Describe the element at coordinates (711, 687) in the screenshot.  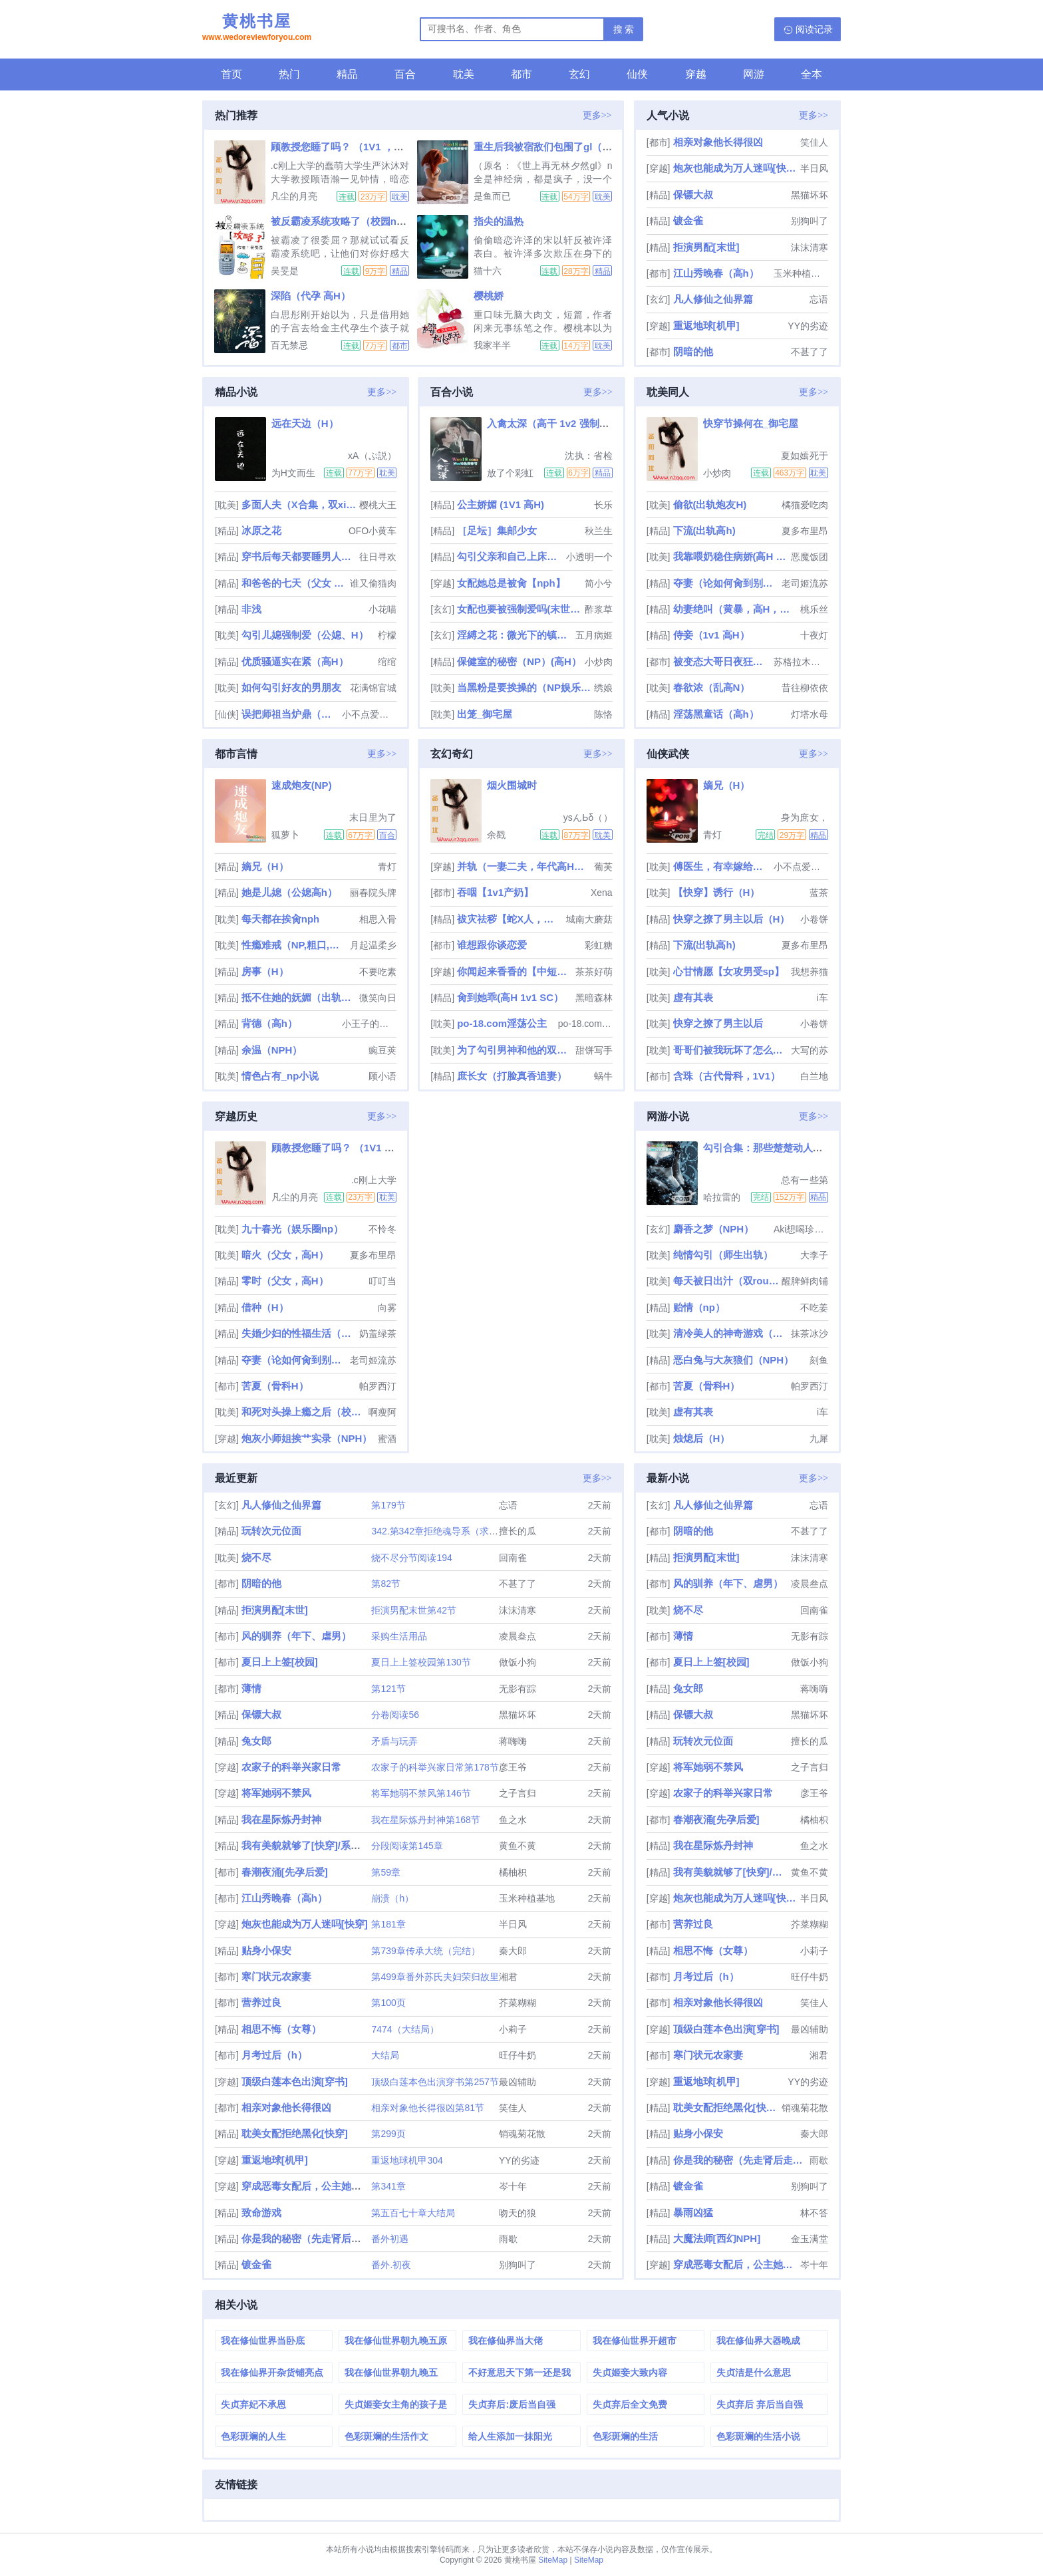
I see `春欲浓（乱高N）` at that location.